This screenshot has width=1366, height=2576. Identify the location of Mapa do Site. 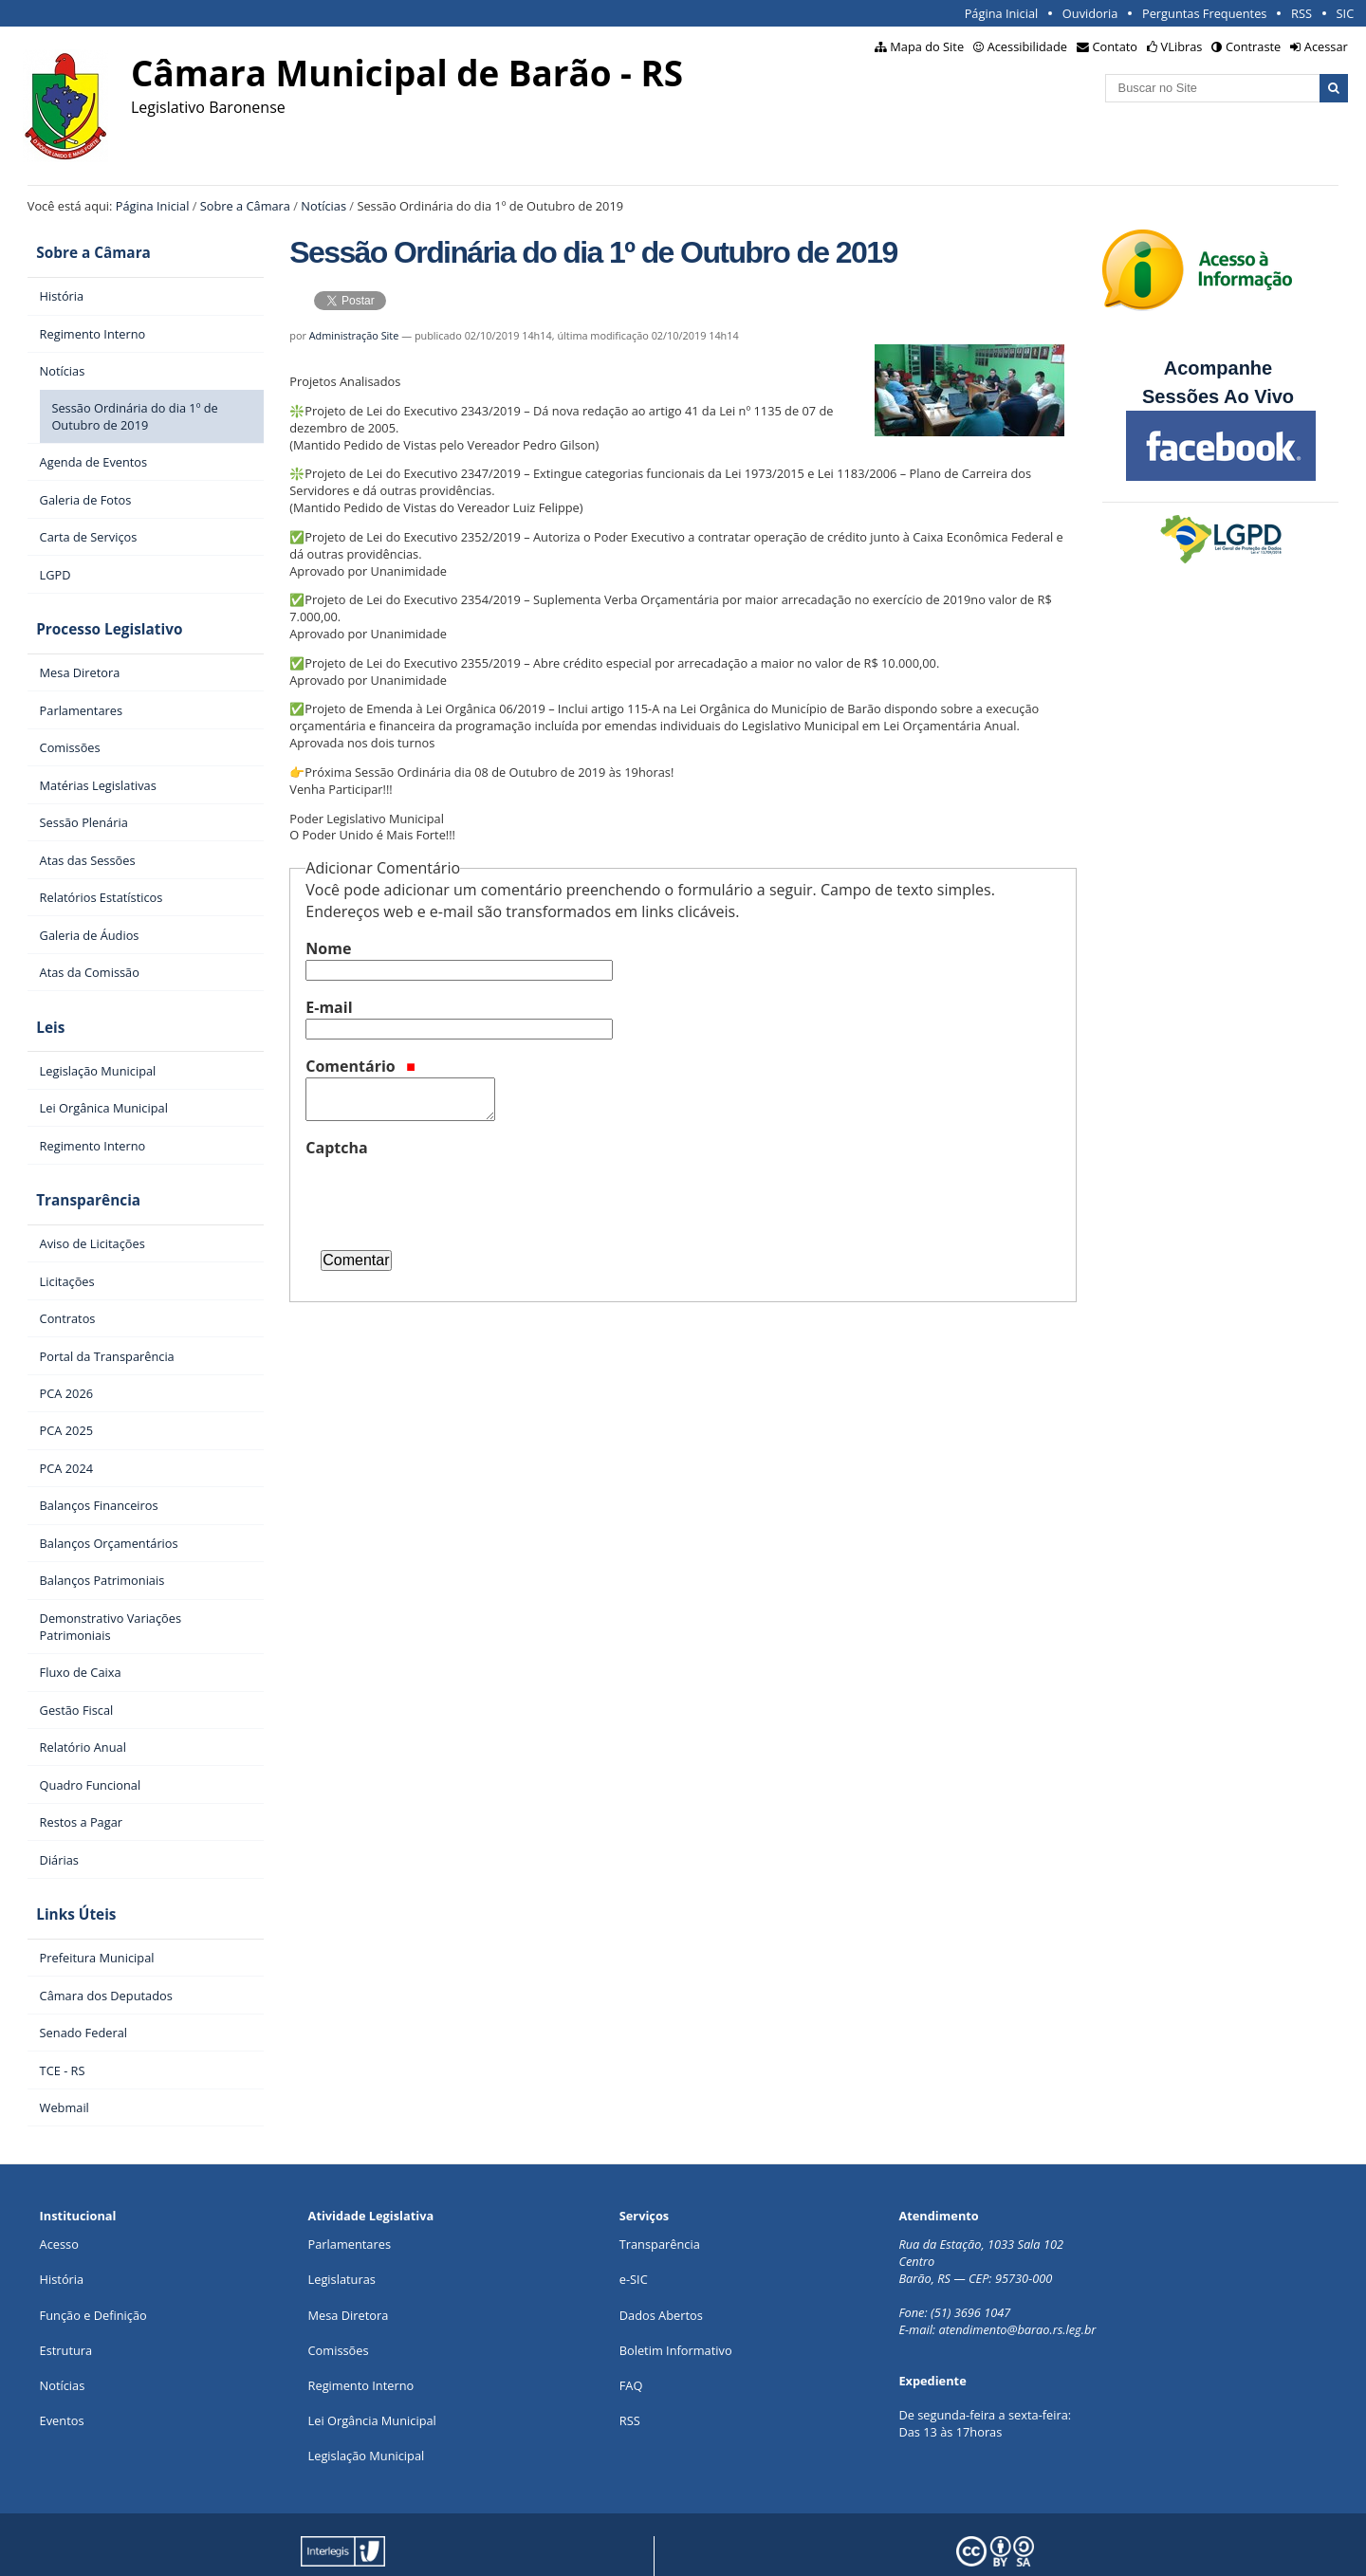
(927, 46).